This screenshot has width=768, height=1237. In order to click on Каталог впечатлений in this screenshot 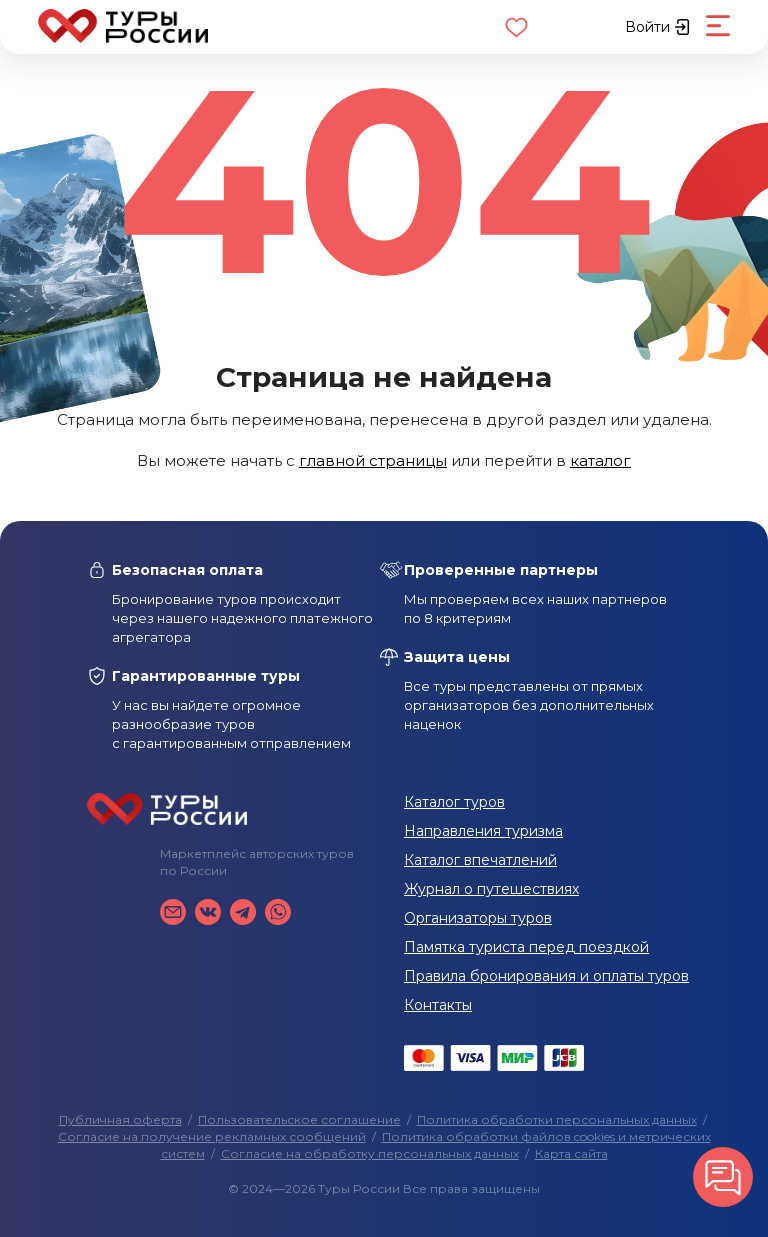, I will do `click(480, 860)`.